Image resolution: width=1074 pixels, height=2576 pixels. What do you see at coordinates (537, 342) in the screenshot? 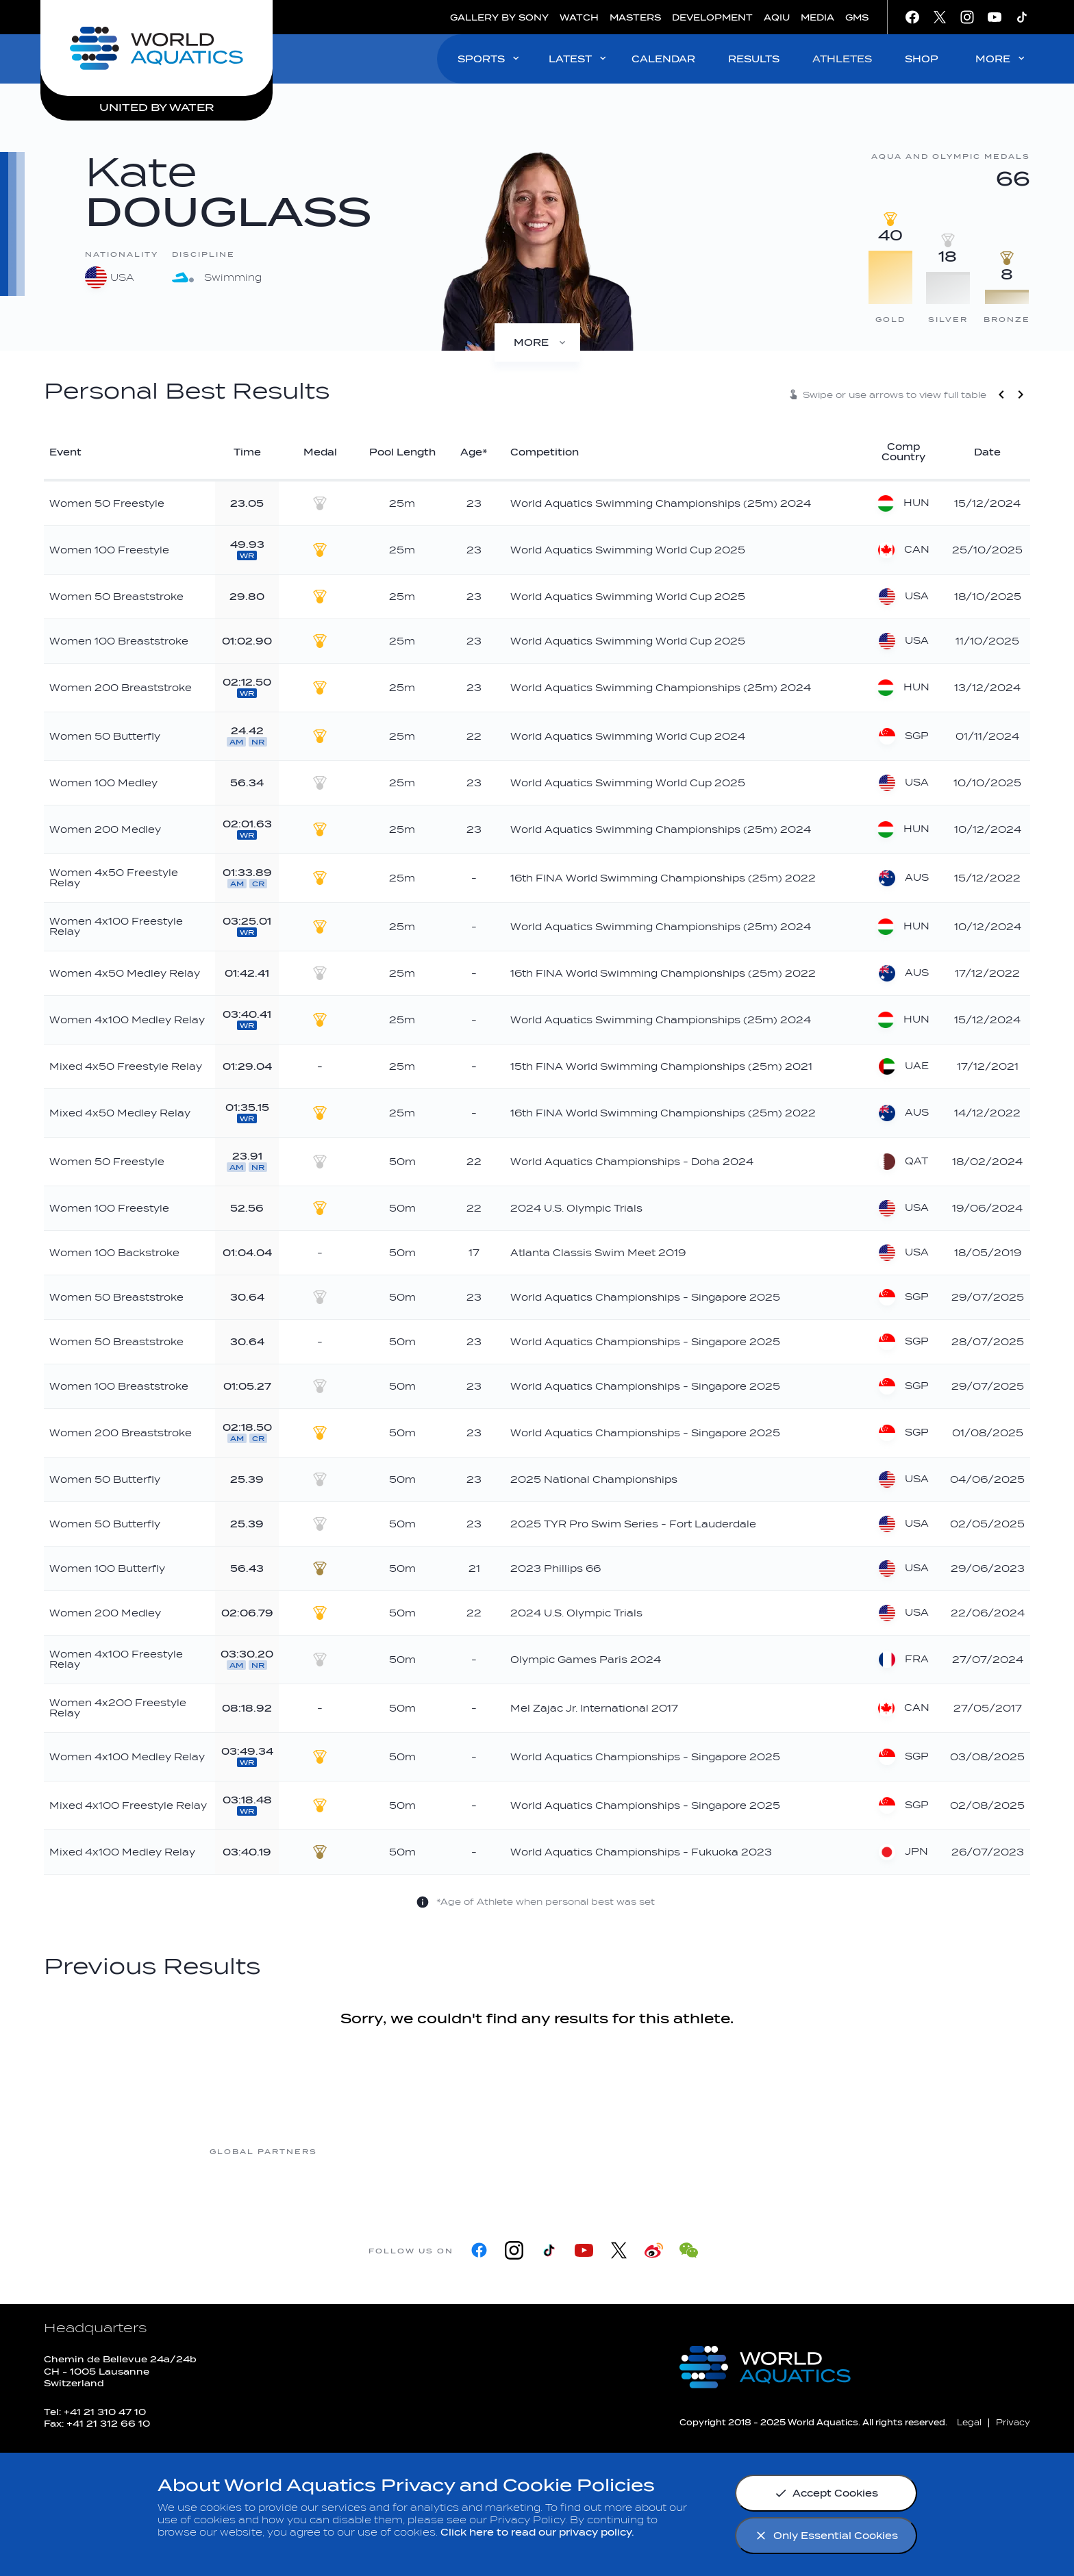
I see `[Medals]` at bounding box center [537, 342].